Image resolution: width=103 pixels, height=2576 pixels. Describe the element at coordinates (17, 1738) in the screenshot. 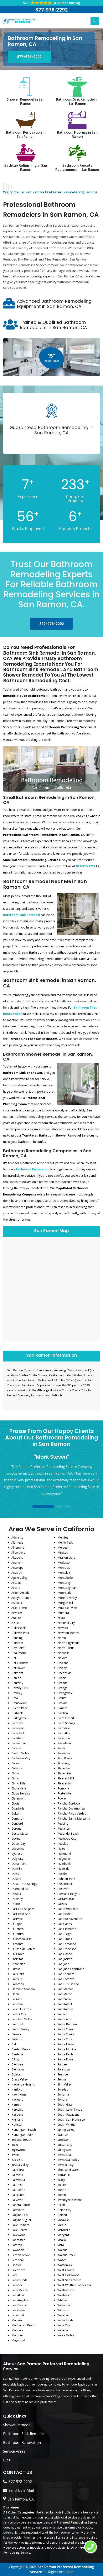

I see `Carlsbad` at that location.